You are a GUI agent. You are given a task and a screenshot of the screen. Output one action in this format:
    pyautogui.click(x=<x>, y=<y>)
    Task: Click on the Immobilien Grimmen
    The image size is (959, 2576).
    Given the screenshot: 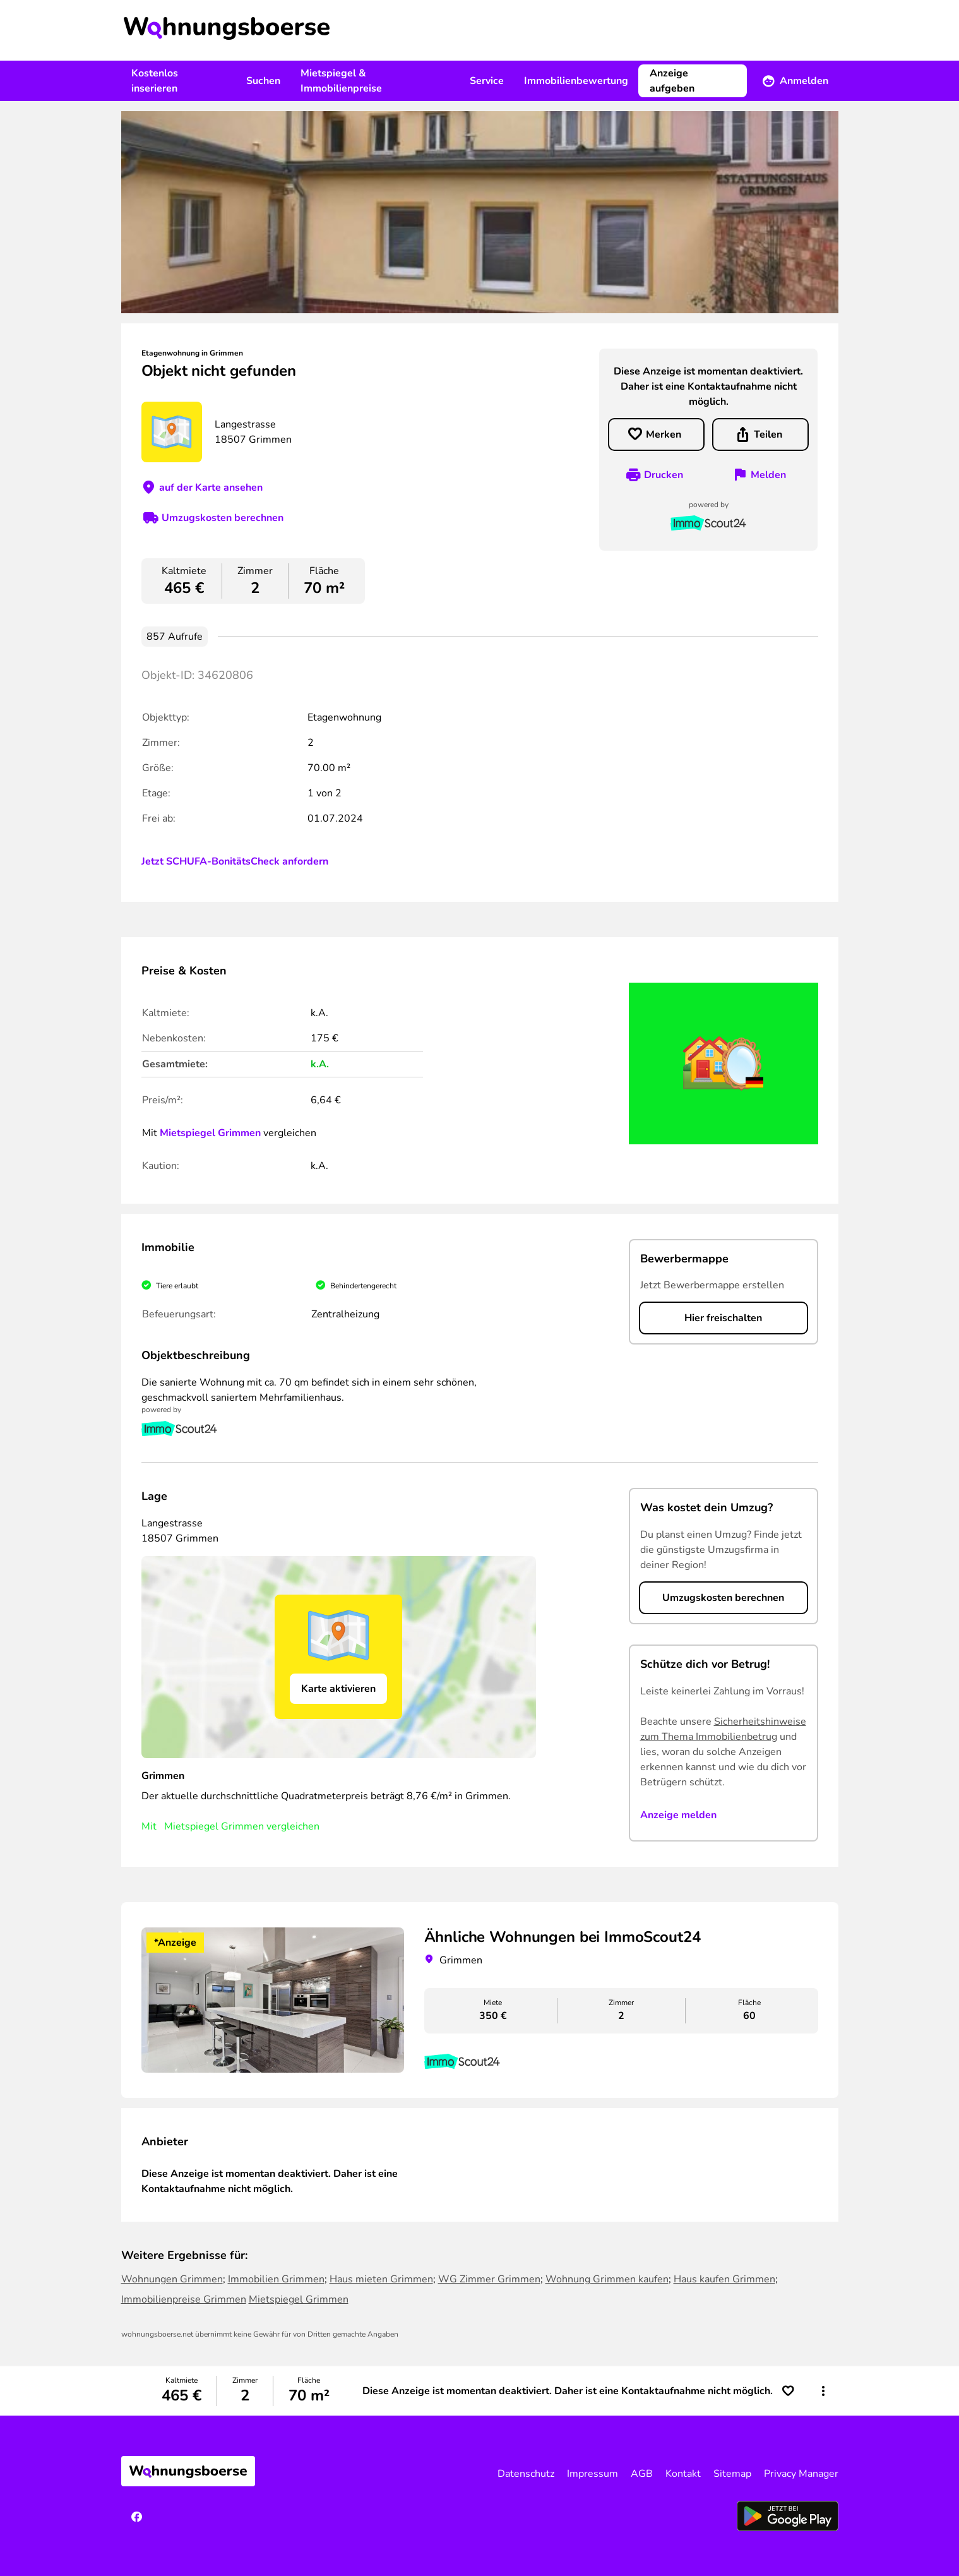 What is the action you would take?
    pyautogui.click(x=276, y=2279)
    